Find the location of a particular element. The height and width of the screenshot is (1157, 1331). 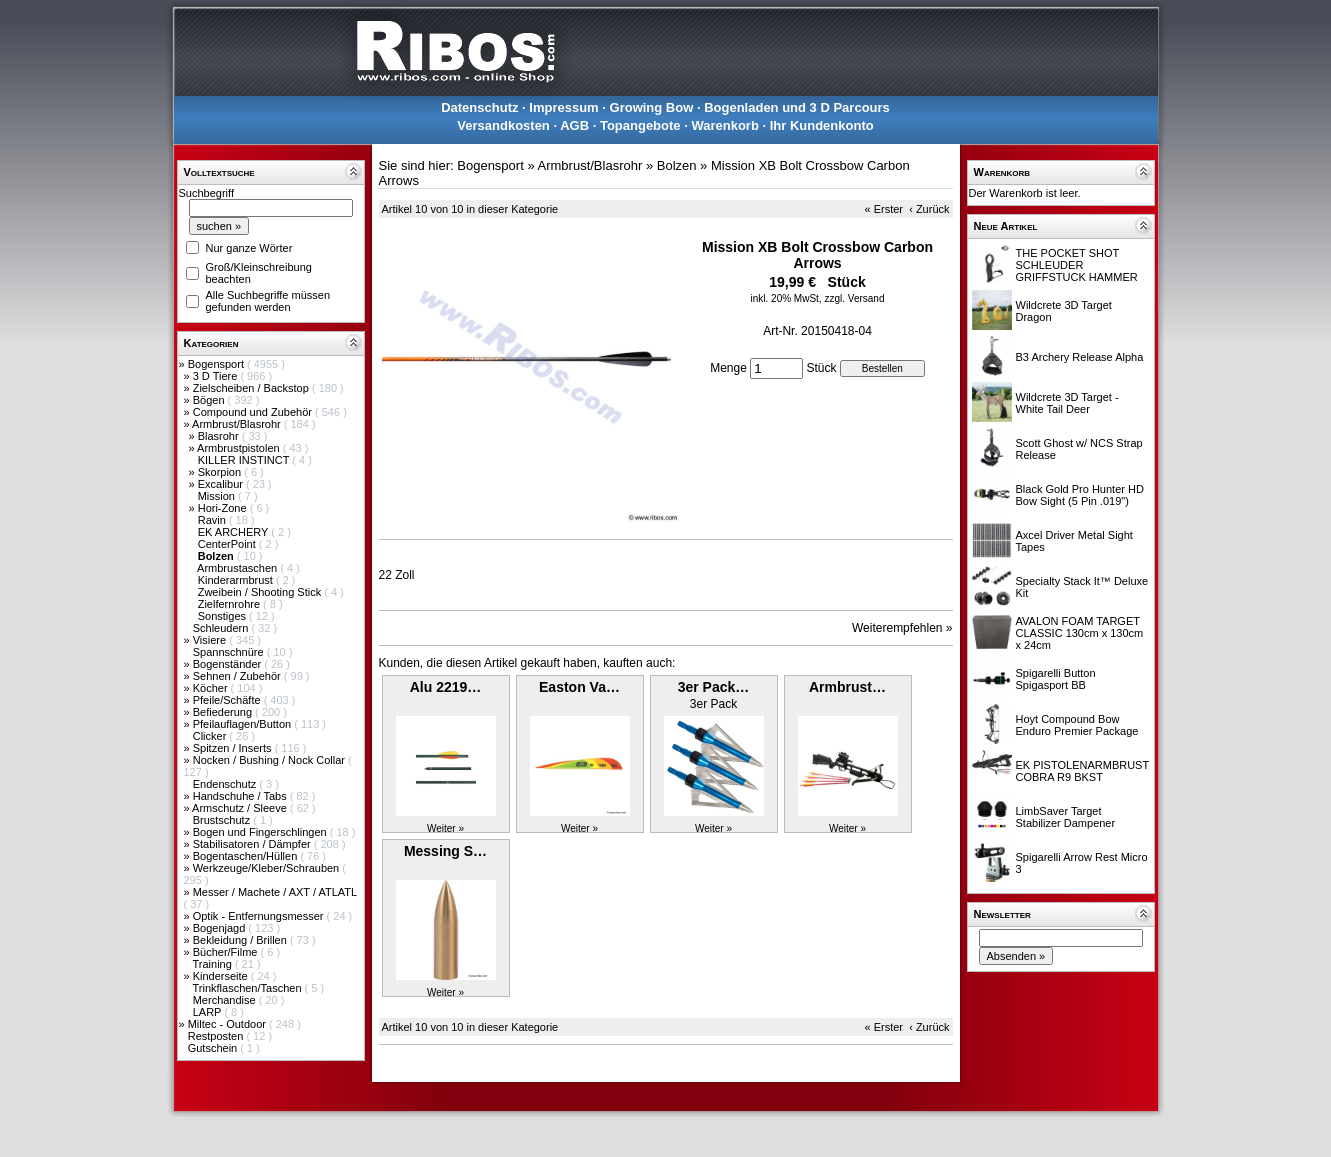

Pfeilauflagen/Button is located at coordinates (244, 724).